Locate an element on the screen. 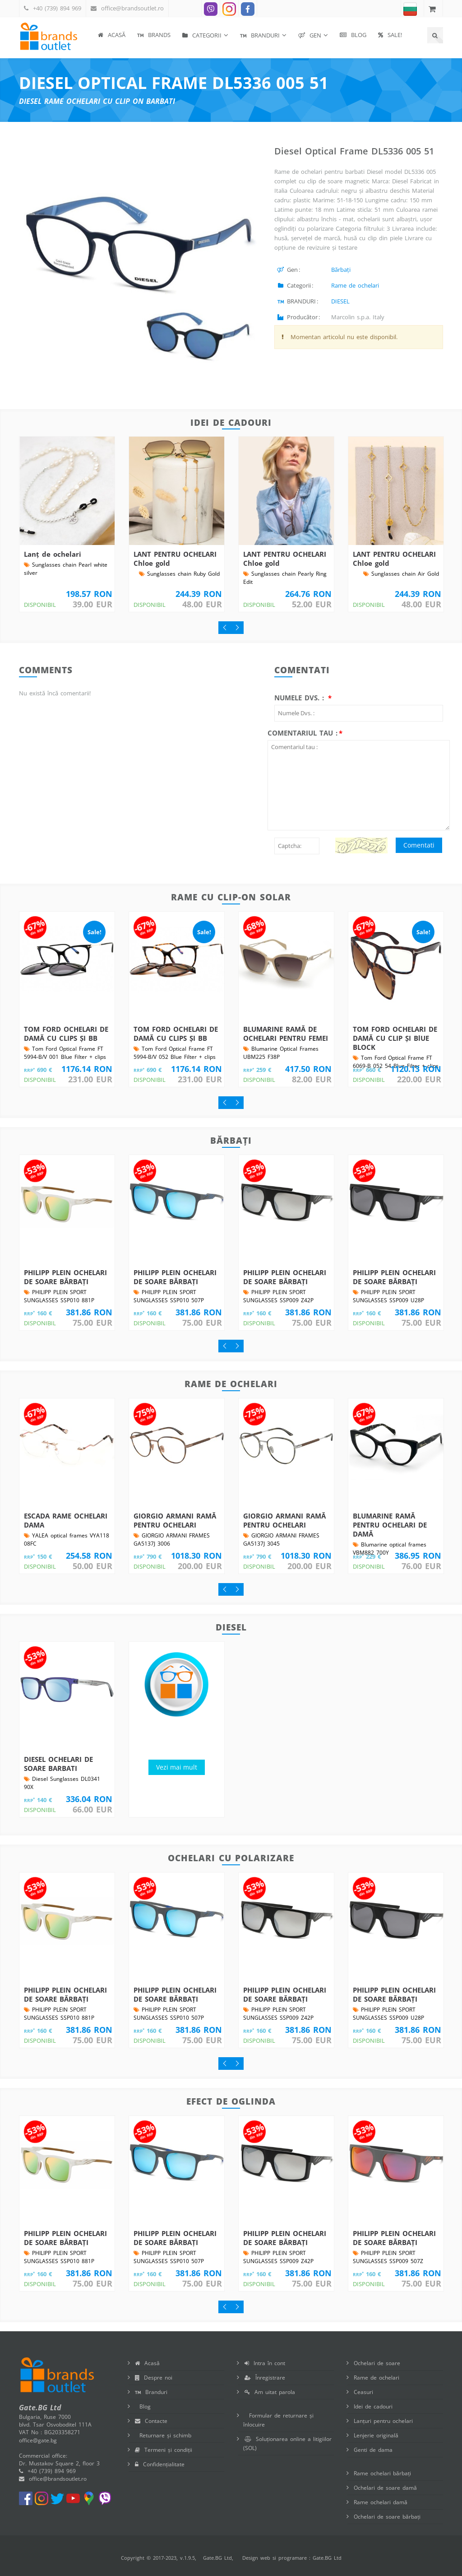  Contacte is located at coordinates (151, 2421).